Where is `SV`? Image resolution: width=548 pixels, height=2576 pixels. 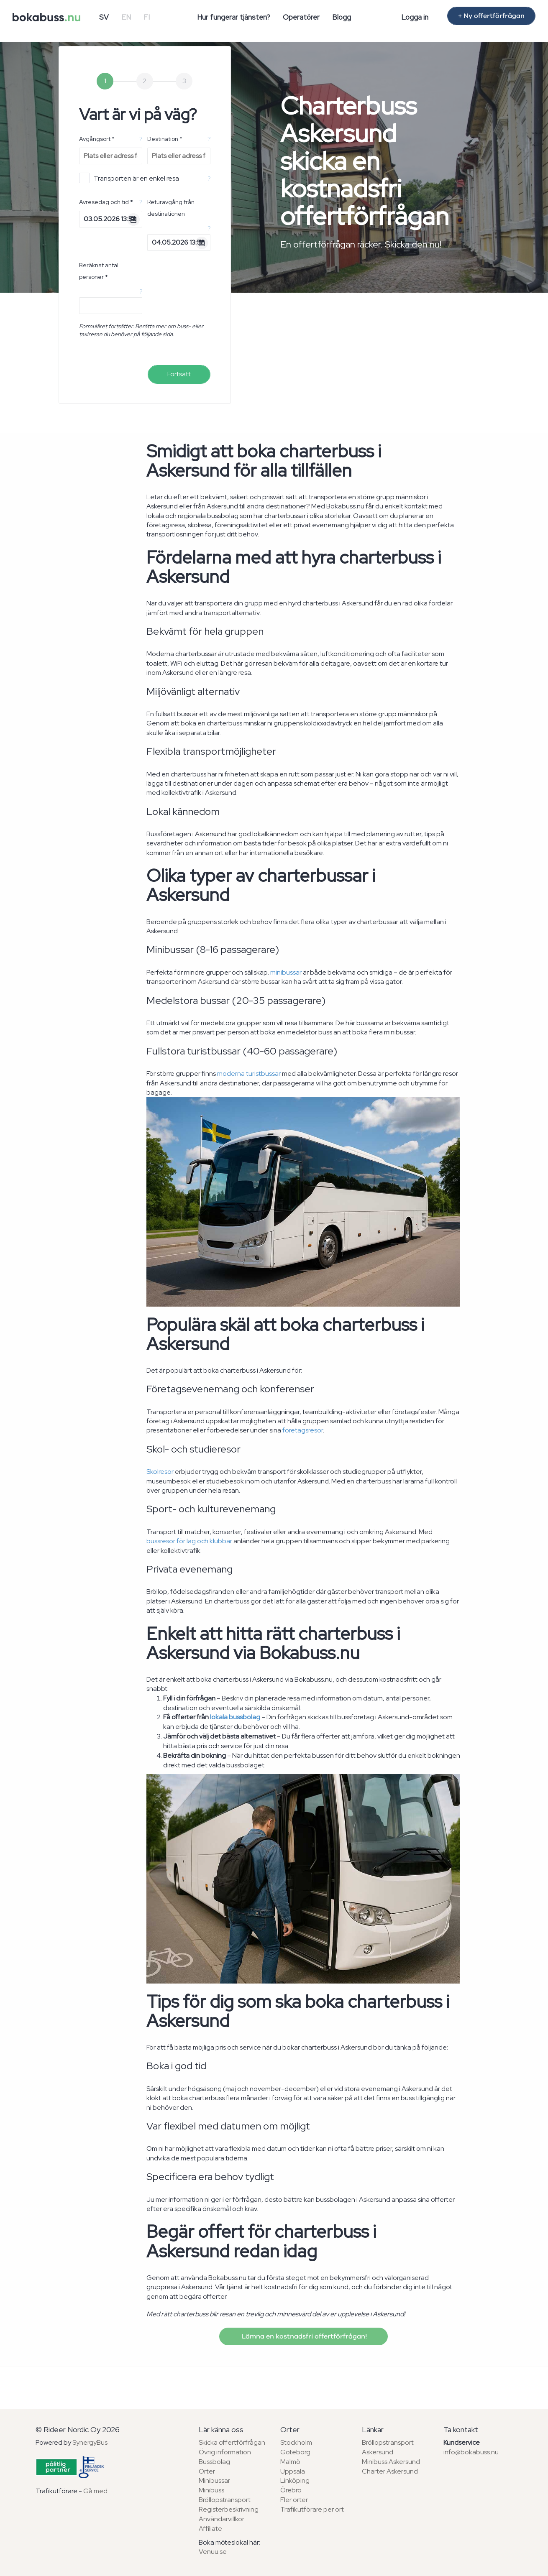 SV is located at coordinates (104, 17).